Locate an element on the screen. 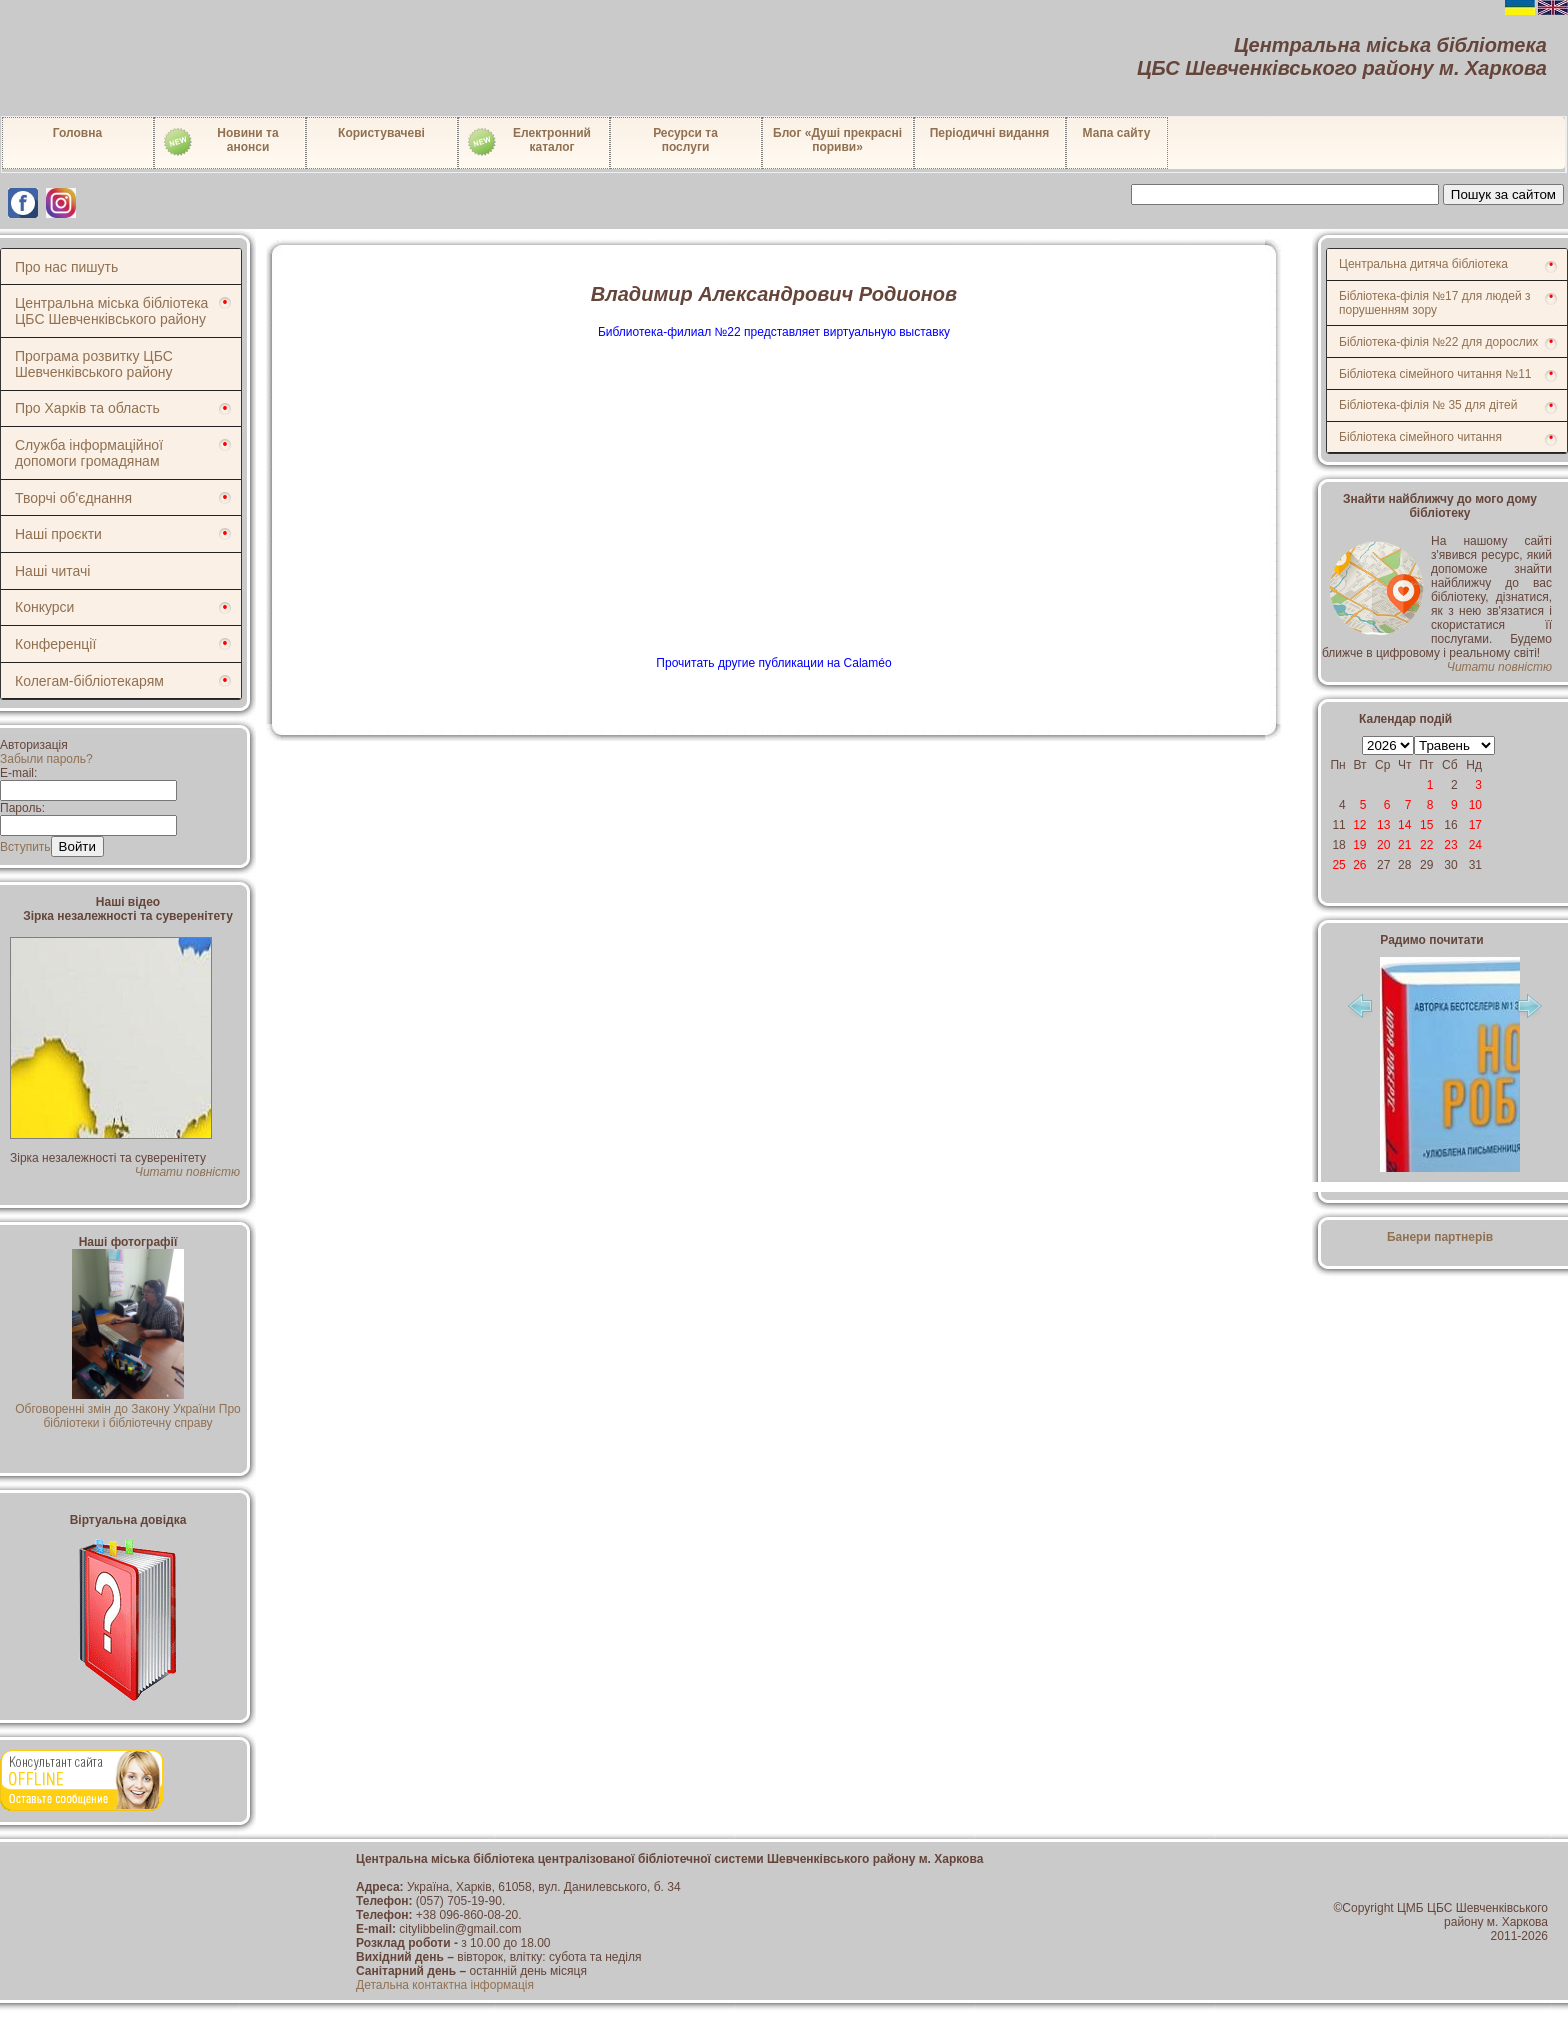  Бібліотека-філія №22 для дорослих is located at coordinates (1438, 342).